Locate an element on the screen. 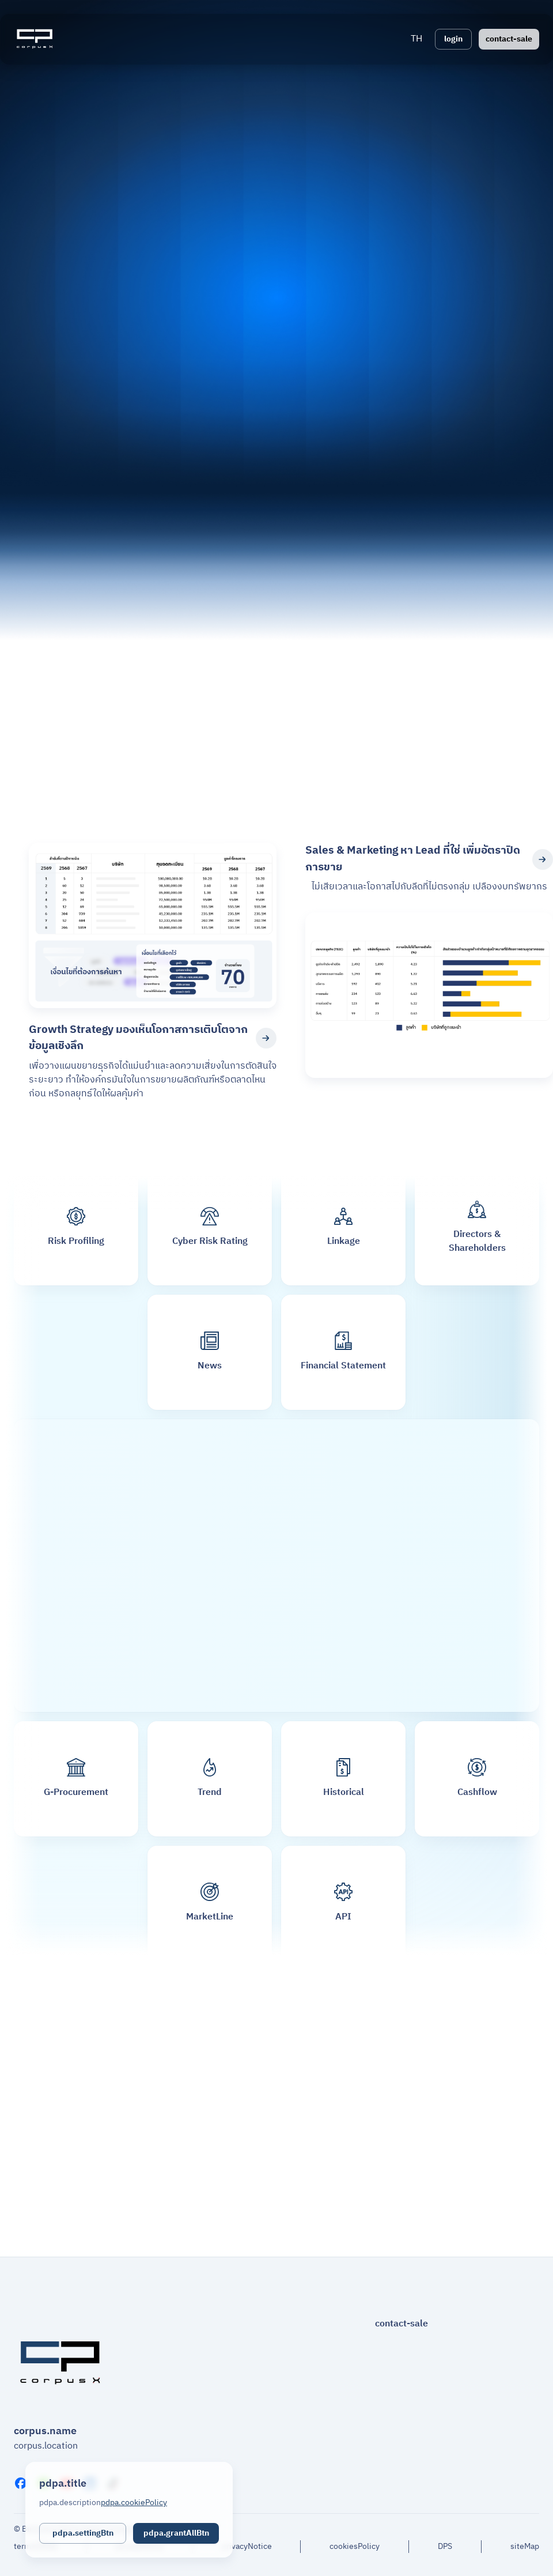  cookiesPolicy is located at coordinates (354, 2546).